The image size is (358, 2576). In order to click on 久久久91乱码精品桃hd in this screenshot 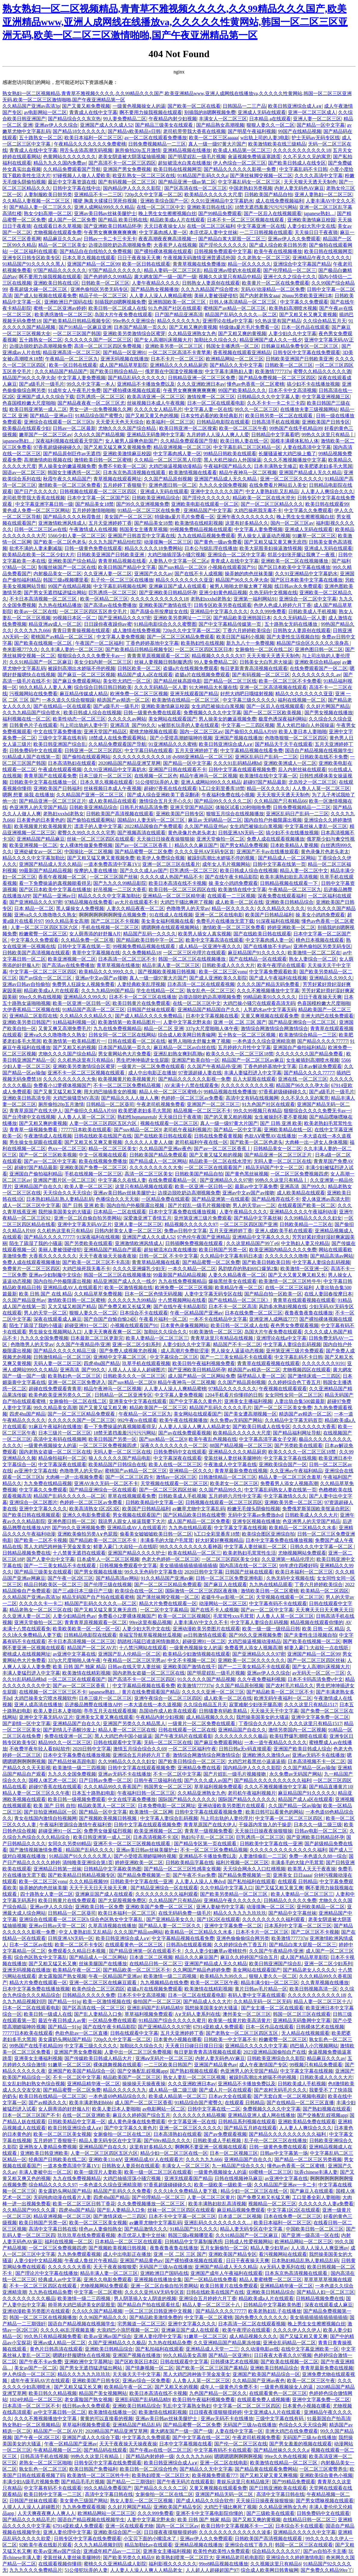, I will do `click(237, 763)`.